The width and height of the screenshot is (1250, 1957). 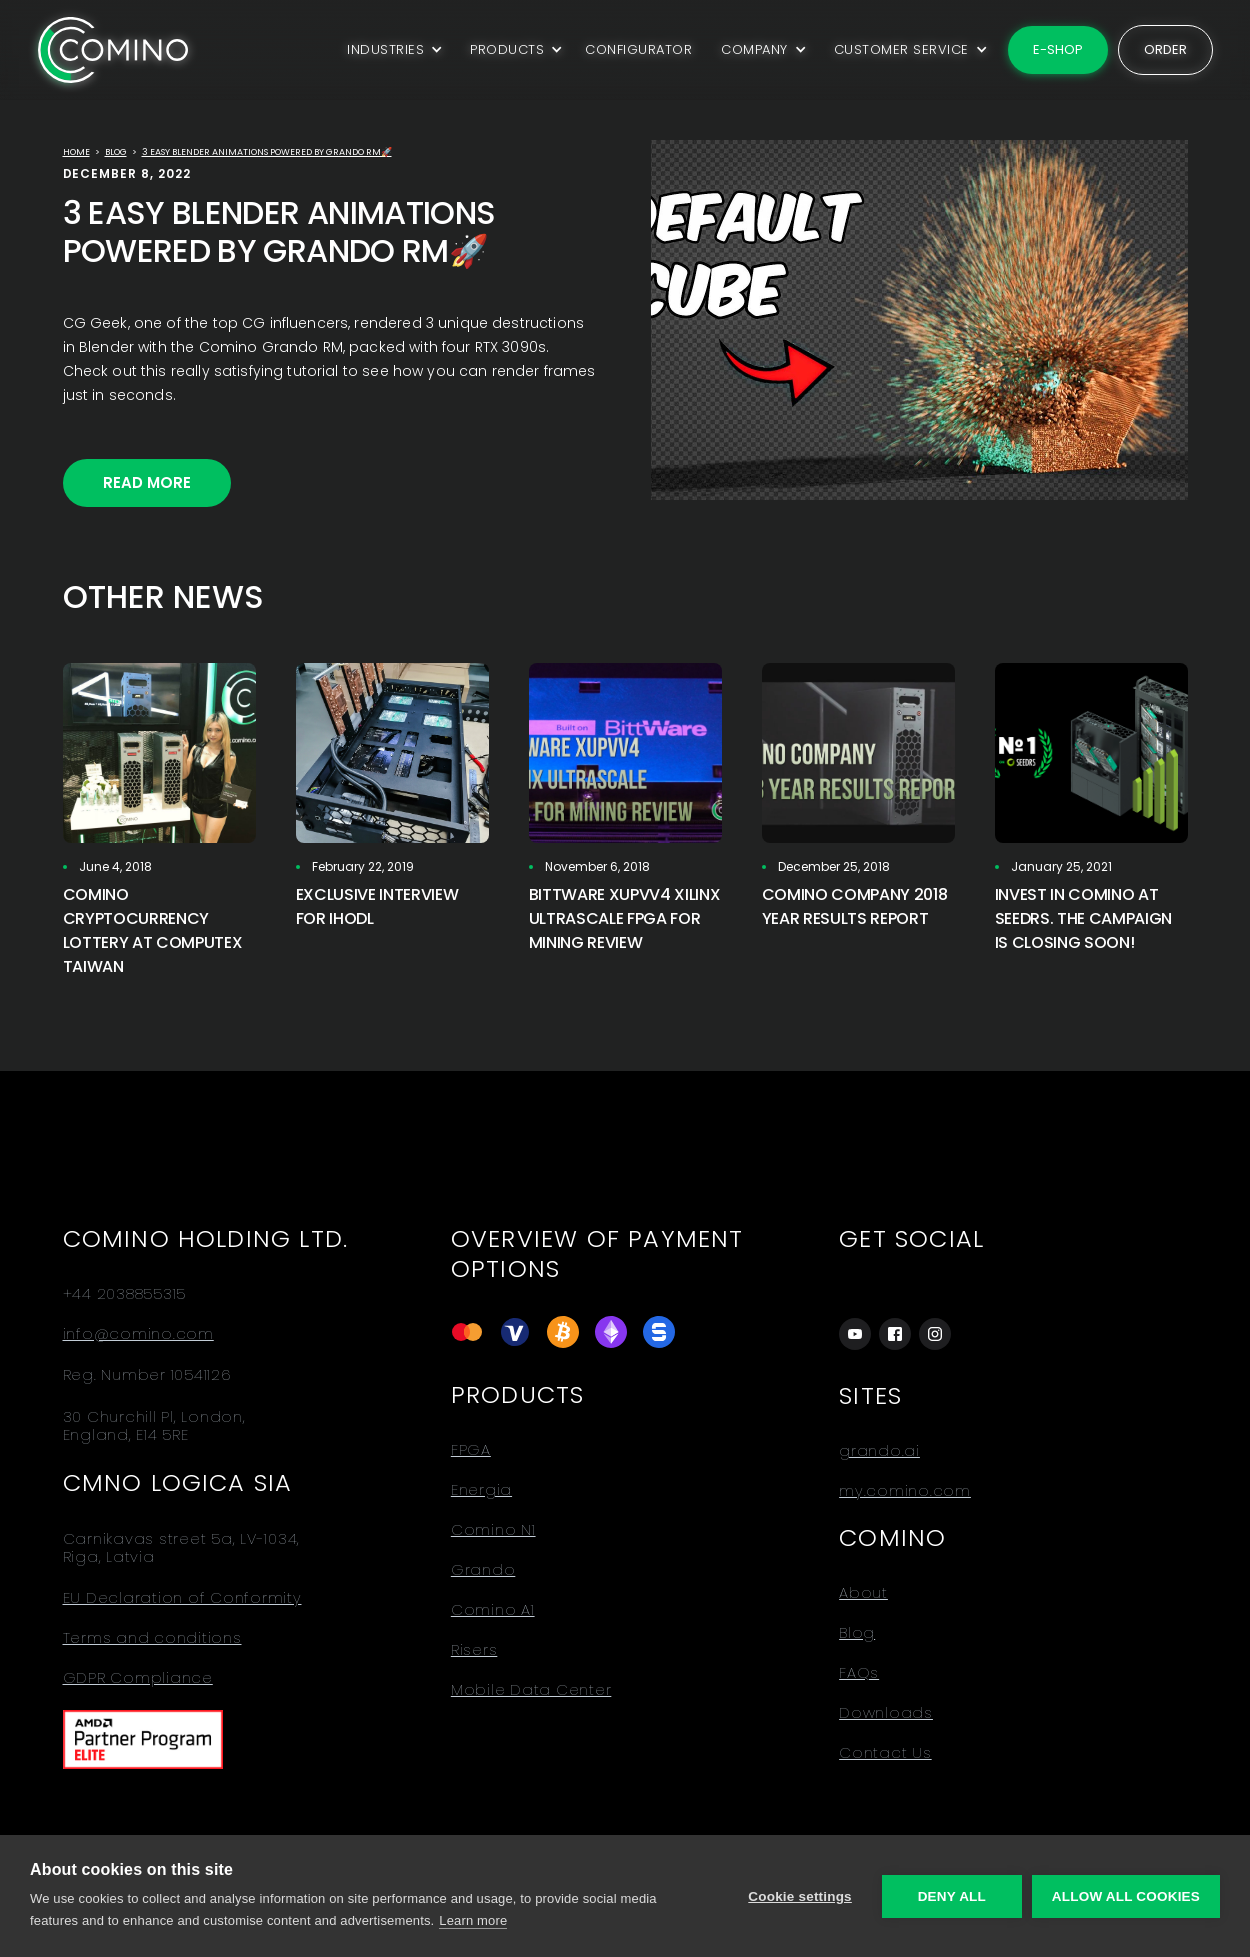 What do you see at coordinates (267, 152) in the screenshot?
I see `3 Easy Blender Animations powered by Grando RM🚀` at bounding box center [267, 152].